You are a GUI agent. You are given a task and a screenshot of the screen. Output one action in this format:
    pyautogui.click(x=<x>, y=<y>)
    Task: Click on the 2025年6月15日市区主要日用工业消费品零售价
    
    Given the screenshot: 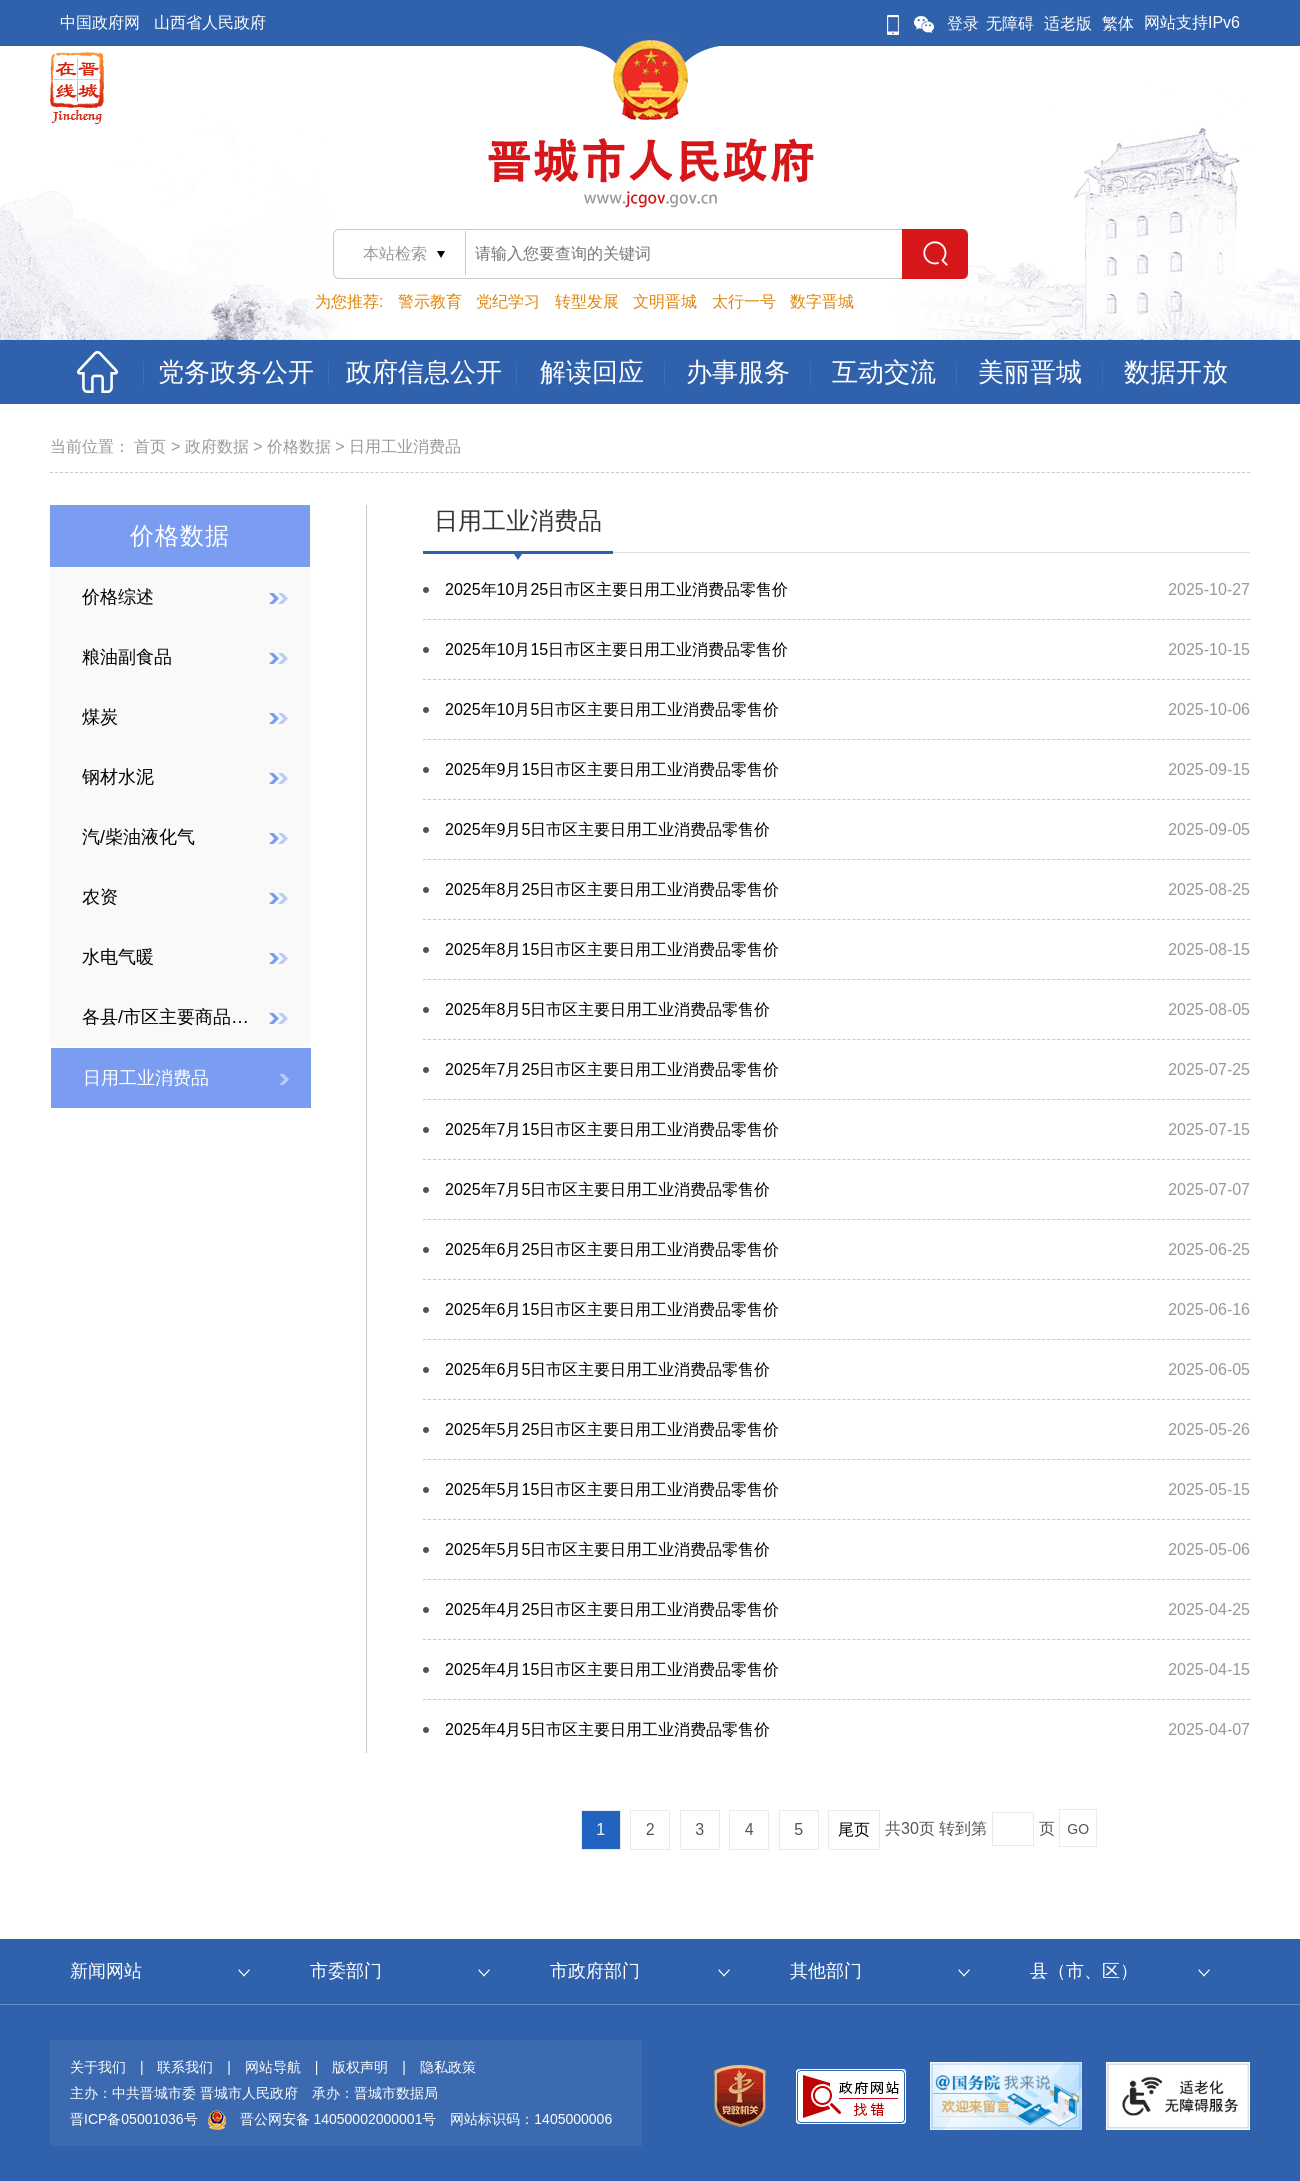 What is the action you would take?
    pyautogui.click(x=612, y=1309)
    